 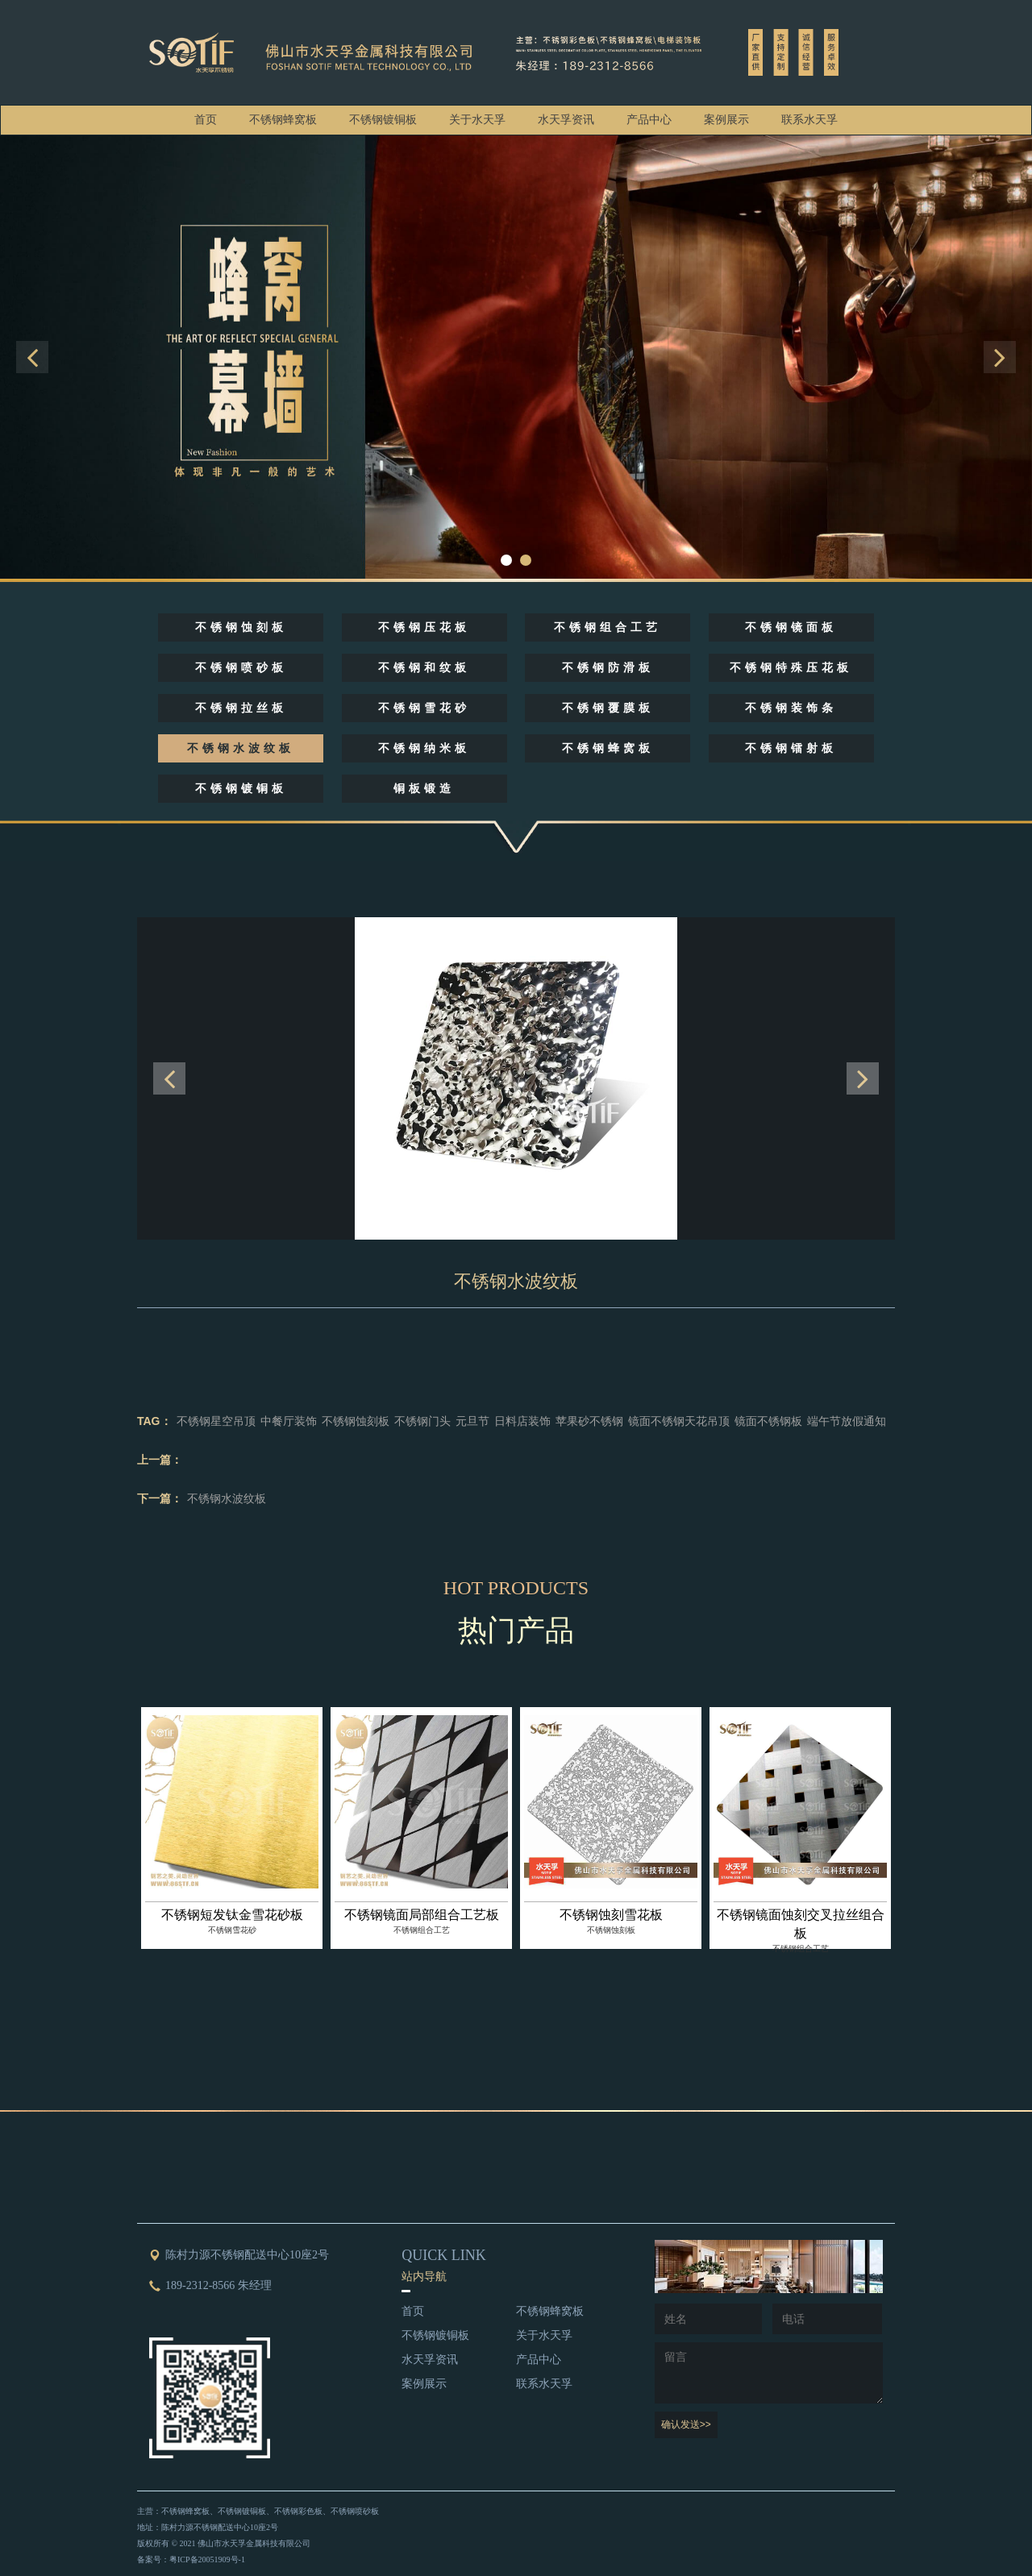 I want to click on 不锈钢蚀刻雪花板, so click(x=611, y=1915).